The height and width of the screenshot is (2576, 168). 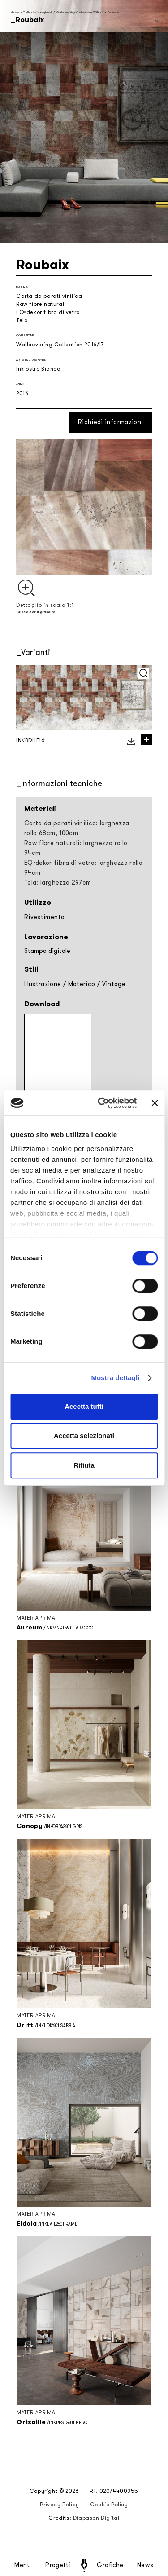 What do you see at coordinates (110, 422) in the screenshot?
I see `Richiedi informazioni` at bounding box center [110, 422].